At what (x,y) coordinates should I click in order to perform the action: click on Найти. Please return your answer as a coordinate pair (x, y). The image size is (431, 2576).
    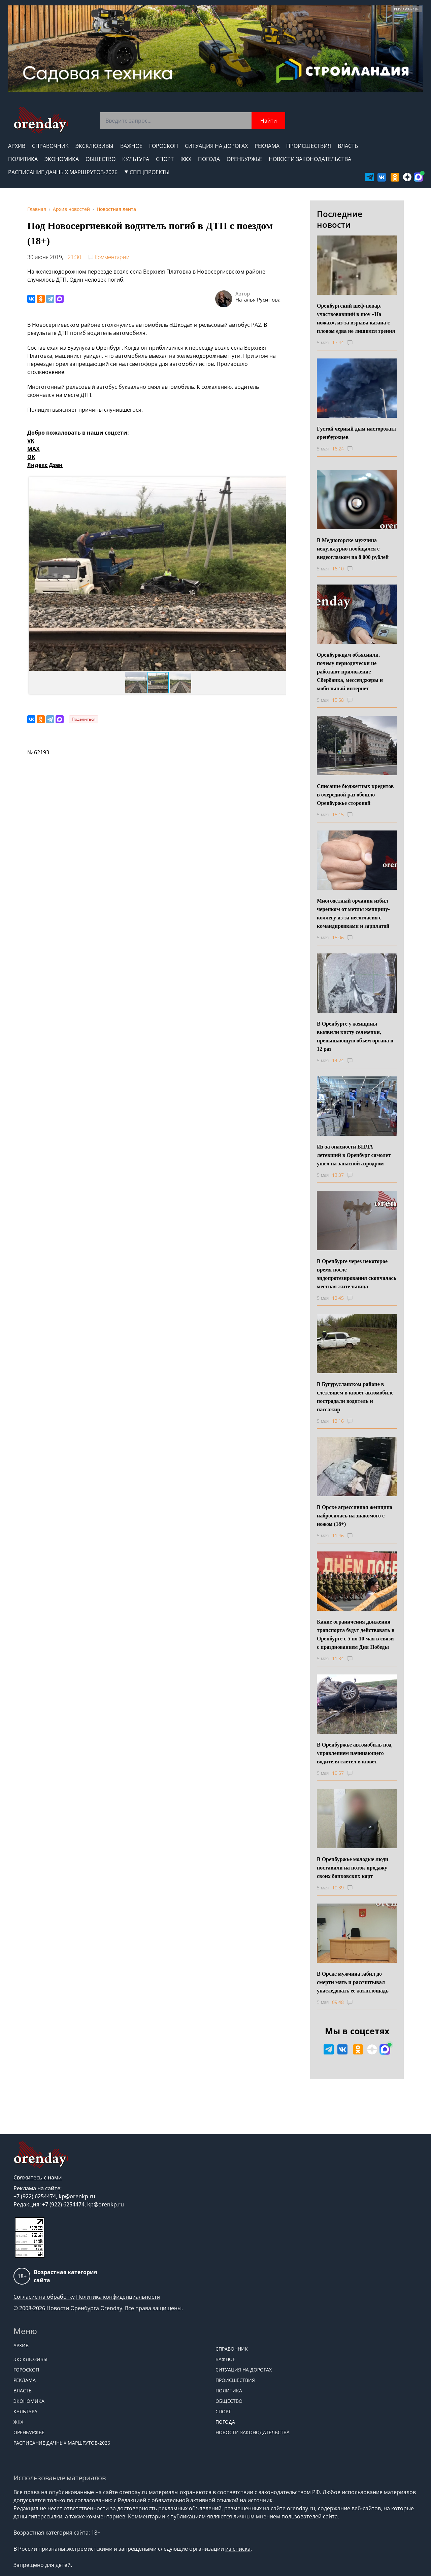
    Looking at the image, I should click on (268, 120).